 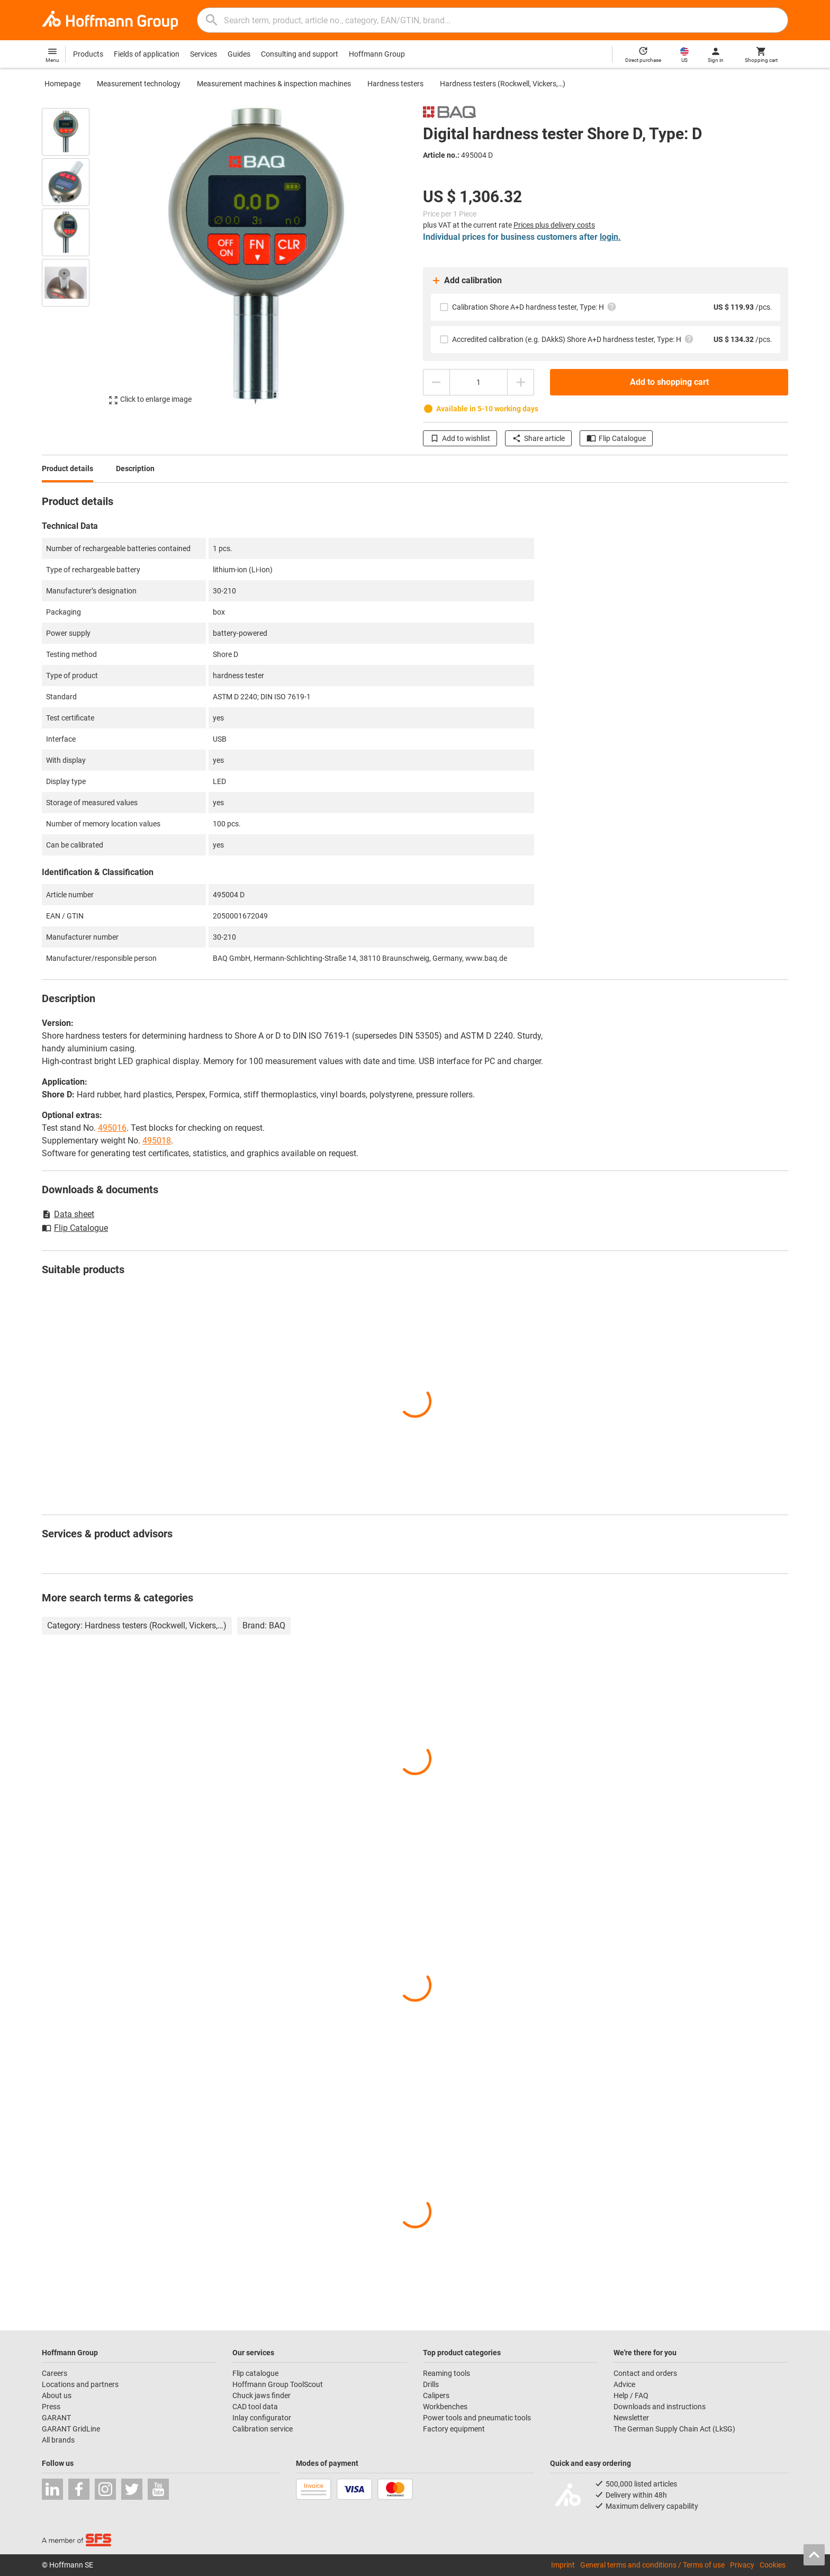 I want to click on General terms and conditions / Terms of use, so click(x=652, y=2565).